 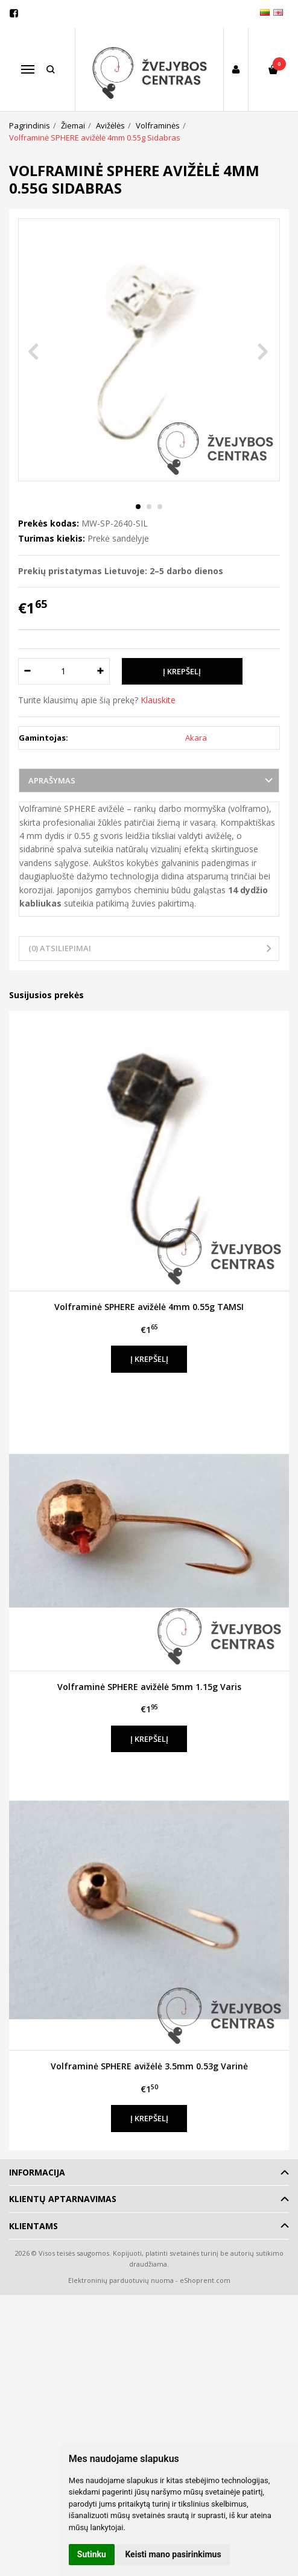 What do you see at coordinates (91, 2554) in the screenshot?
I see `Sutinku [button]` at bounding box center [91, 2554].